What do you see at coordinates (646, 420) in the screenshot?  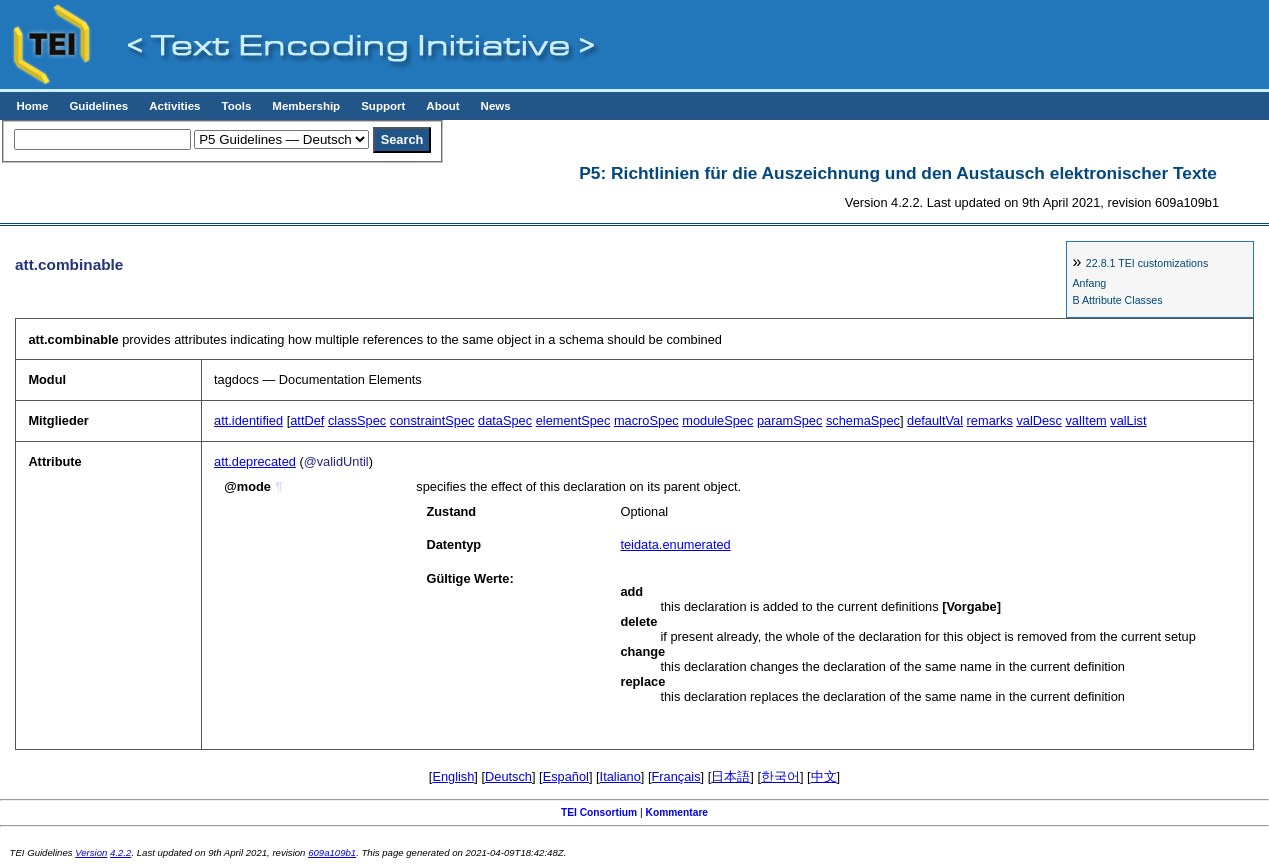 I see `macroSpec` at bounding box center [646, 420].